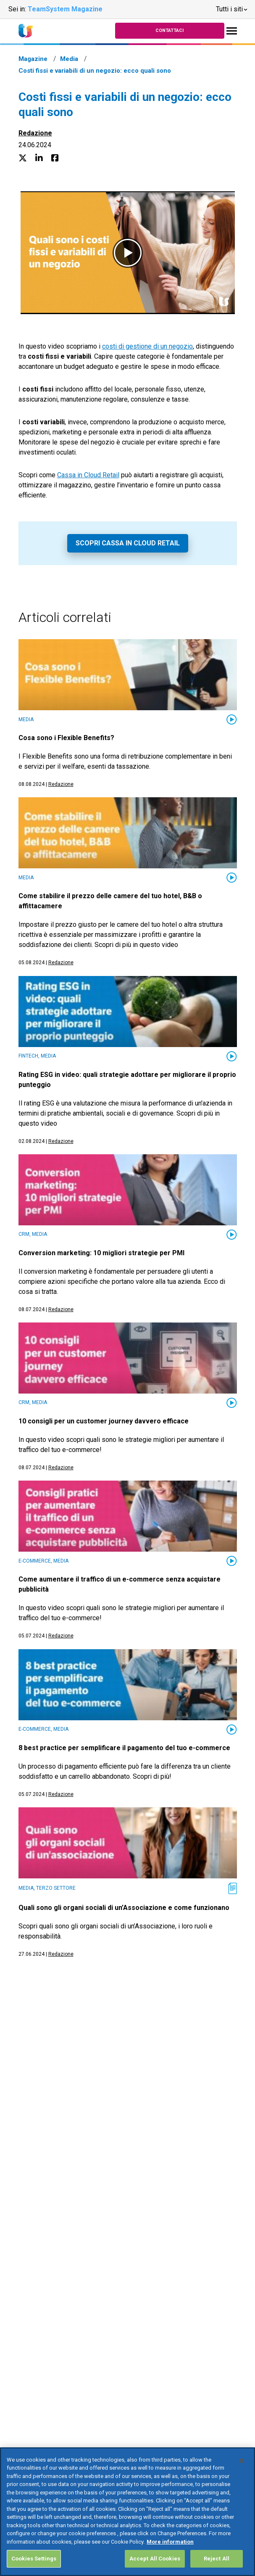 This screenshot has width=255, height=2576. Describe the element at coordinates (128, 543) in the screenshot. I see `Scopri Cassa in Cloud Retail` at that location.